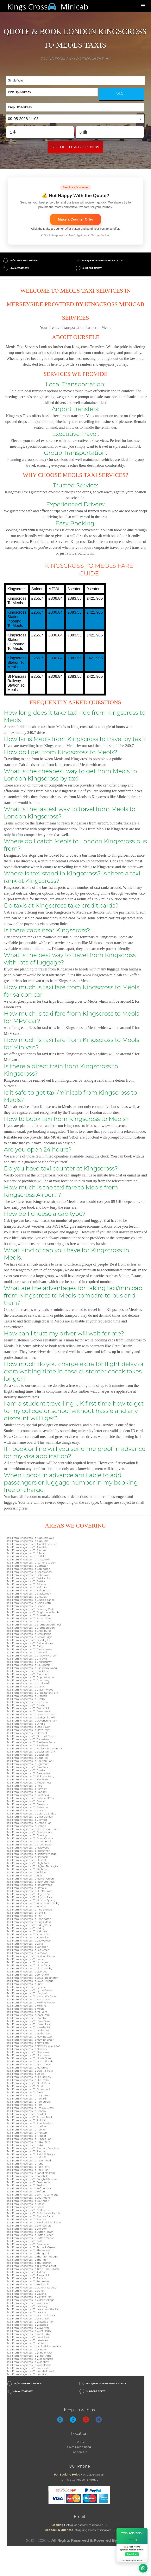 The image size is (151, 2576). What do you see at coordinates (29, 2225) in the screenshot?
I see `Taxi From kingscross To Stoneycroft` at bounding box center [29, 2225].